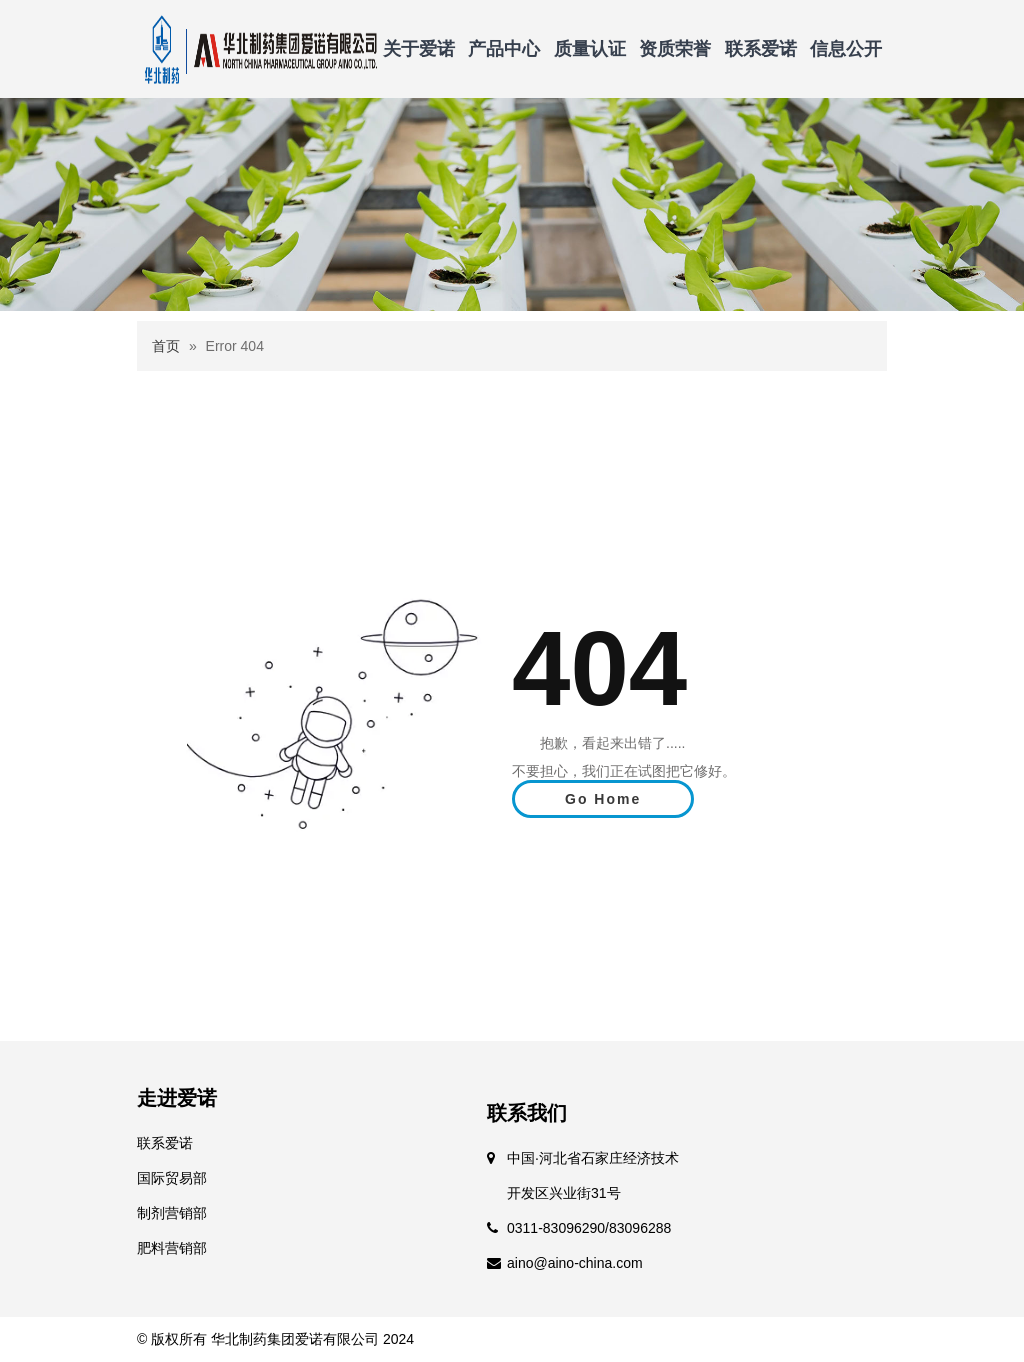 The image size is (1024, 1362). Describe the element at coordinates (575, 1263) in the screenshot. I see `aino@aino-china.com` at that location.